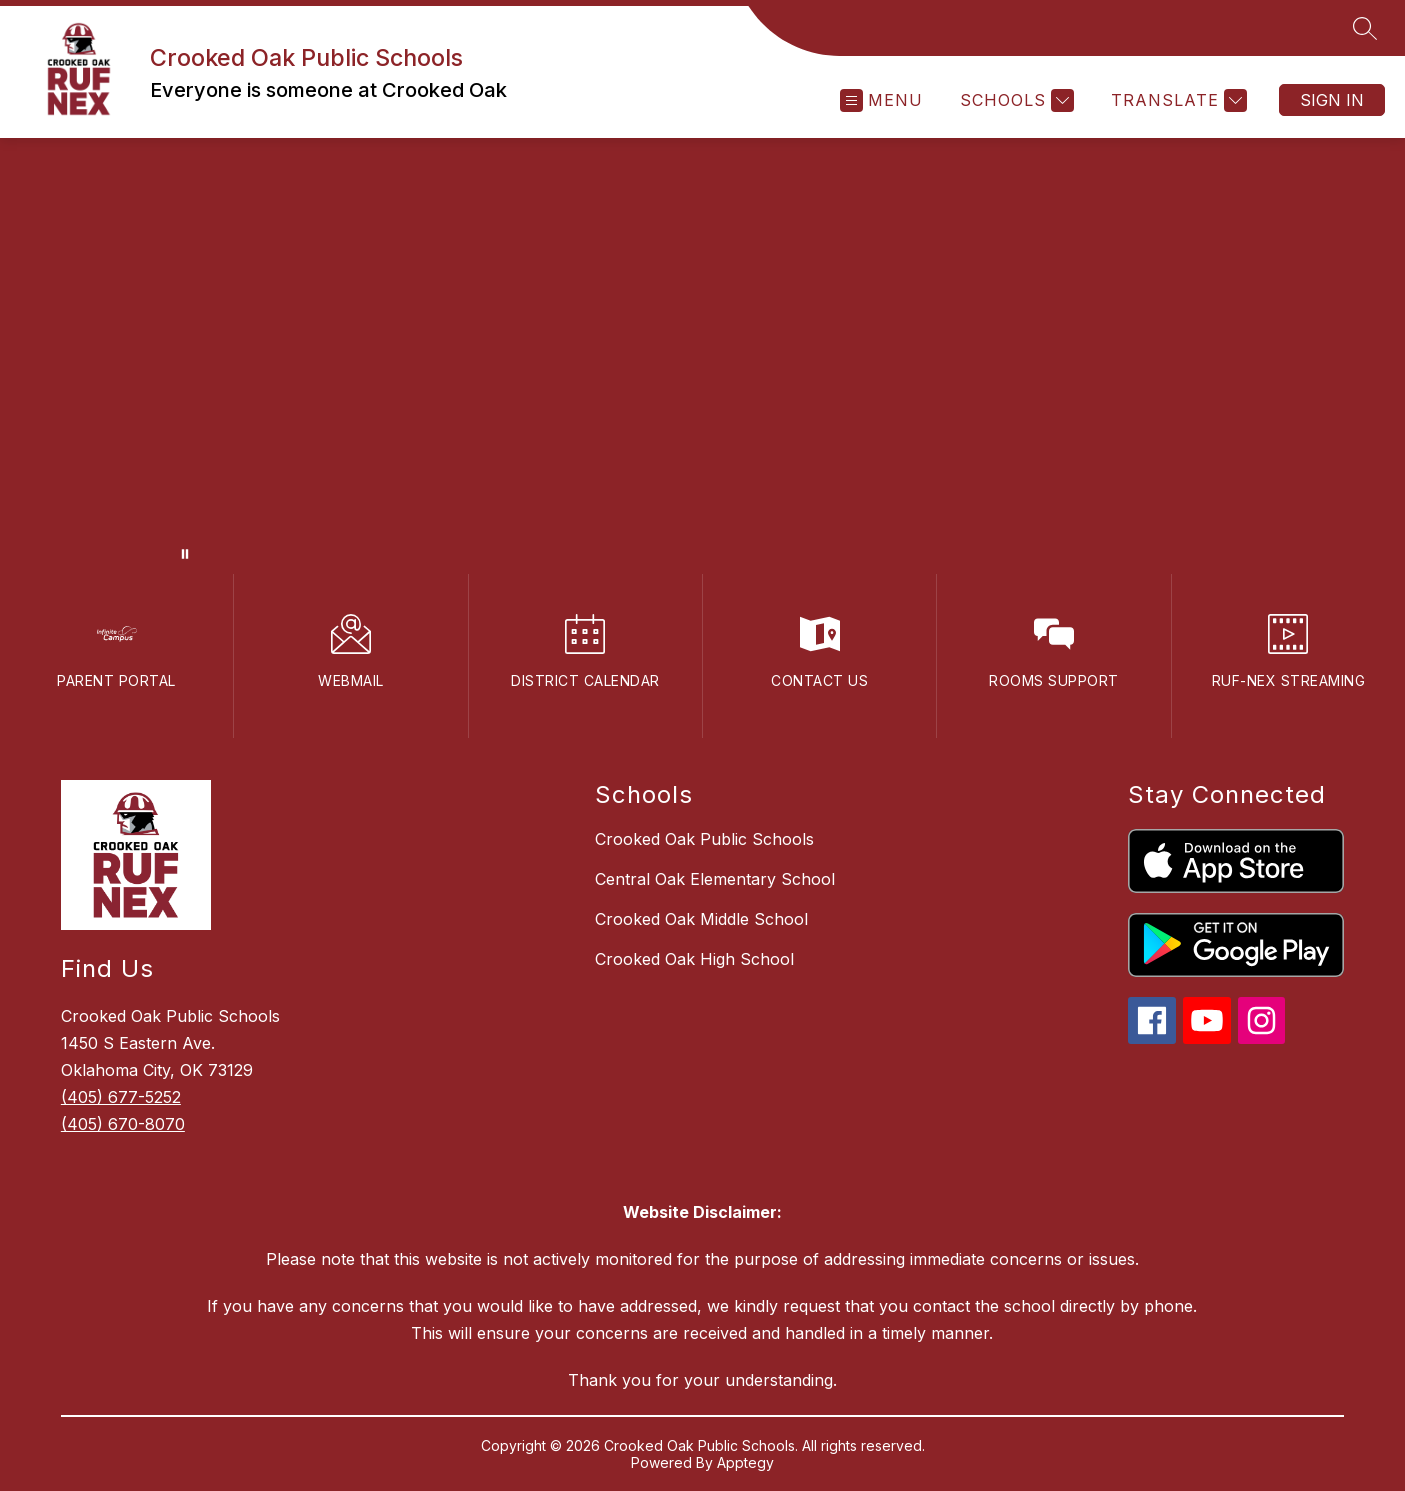  What do you see at coordinates (694, 959) in the screenshot?
I see `Crooked Oak High School` at bounding box center [694, 959].